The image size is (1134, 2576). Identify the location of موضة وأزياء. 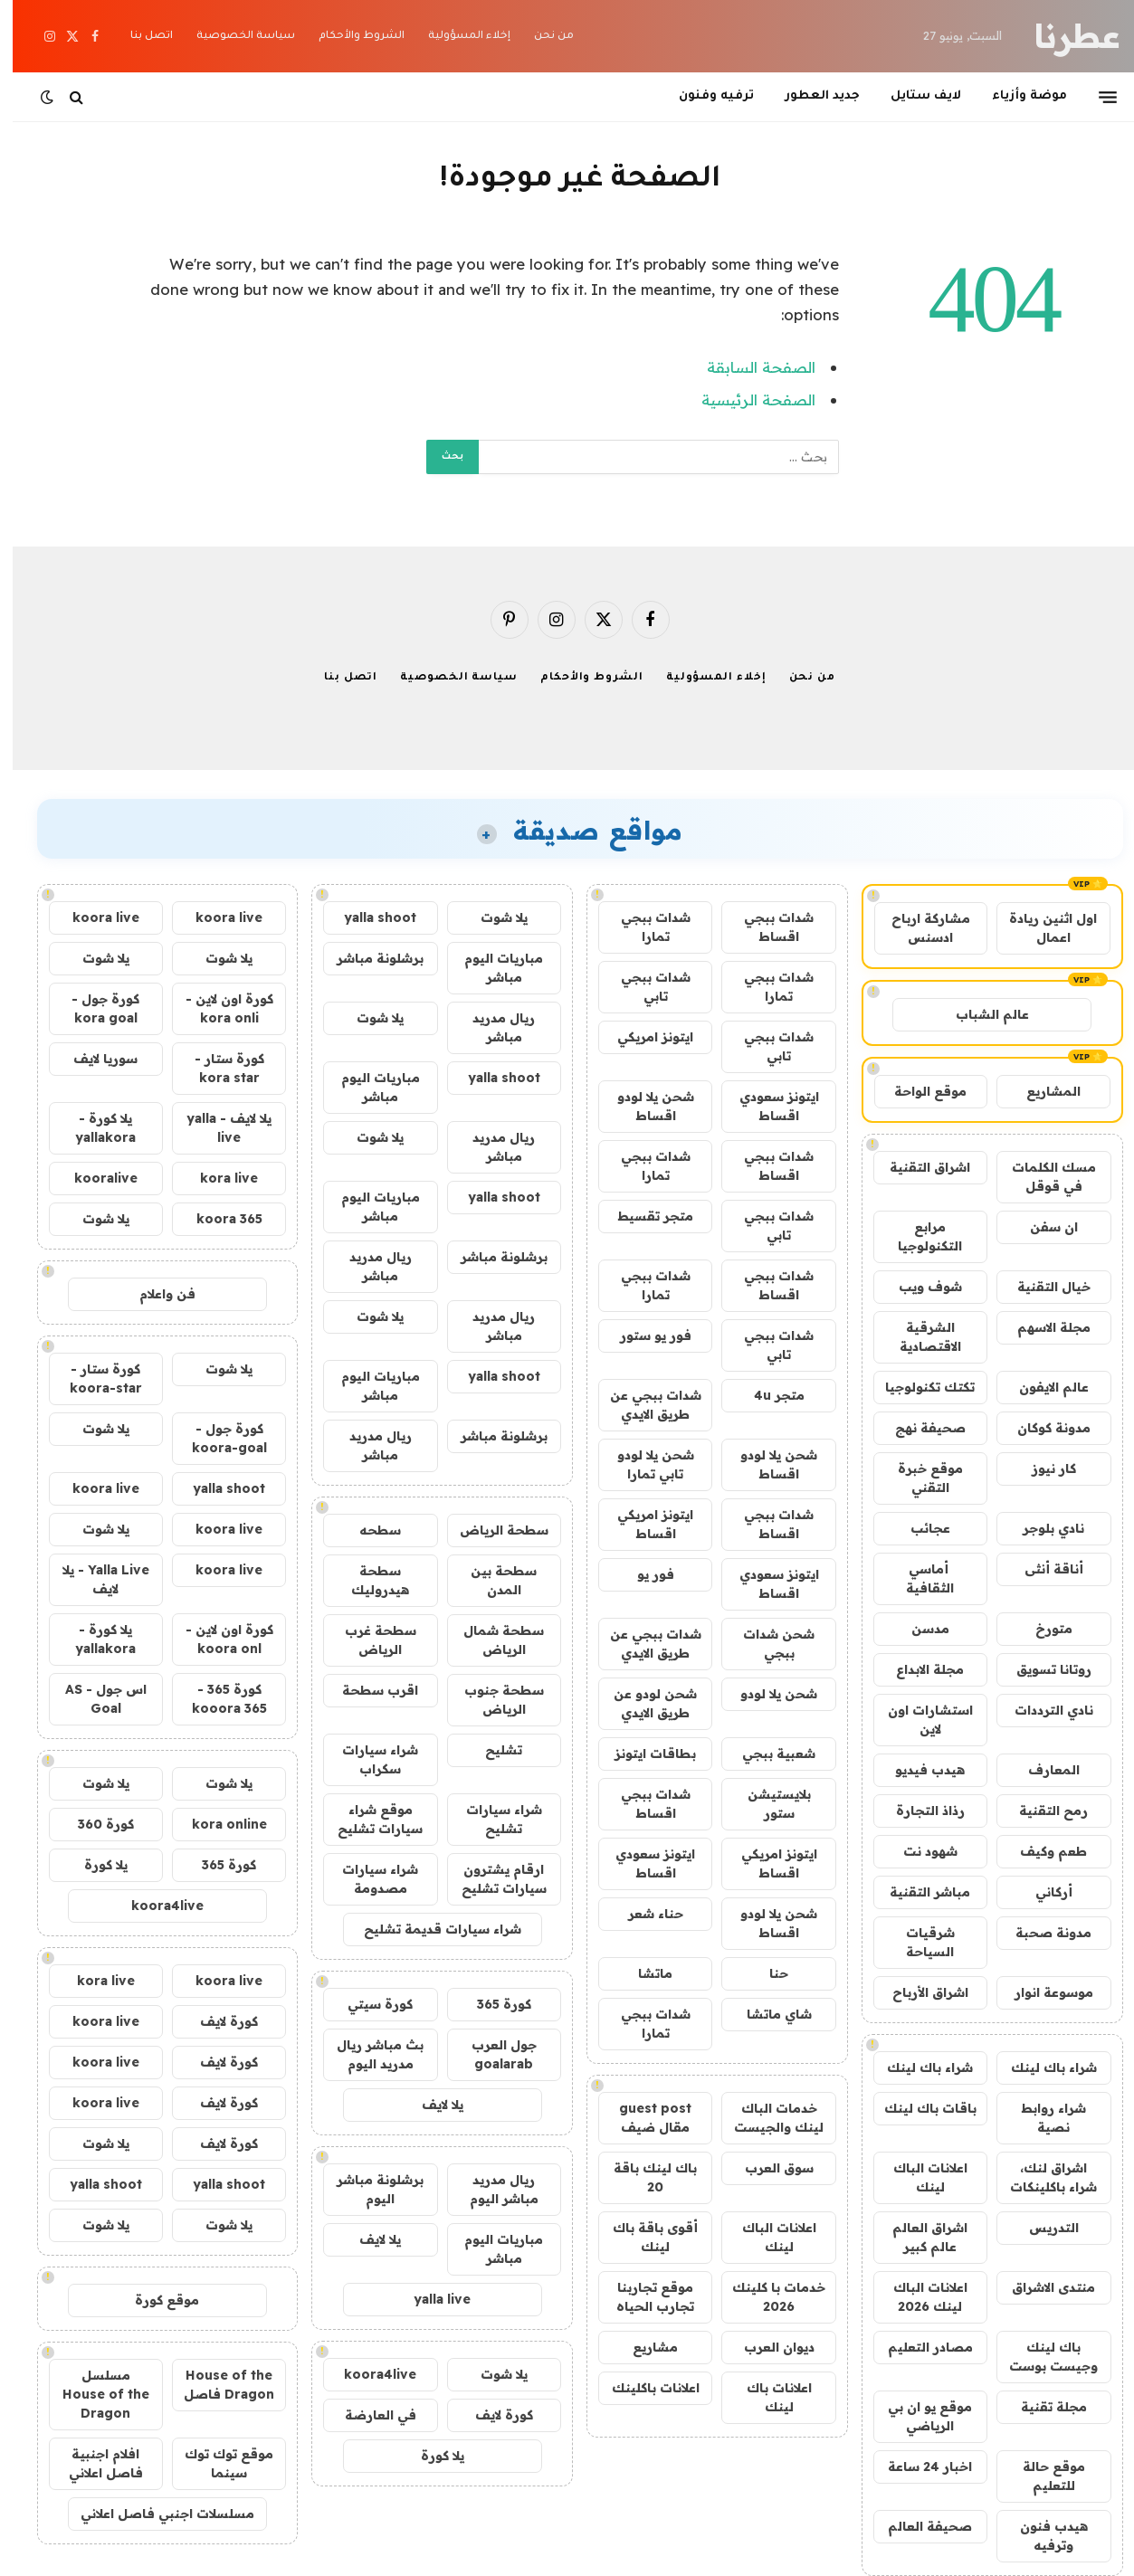
(1016, 96).